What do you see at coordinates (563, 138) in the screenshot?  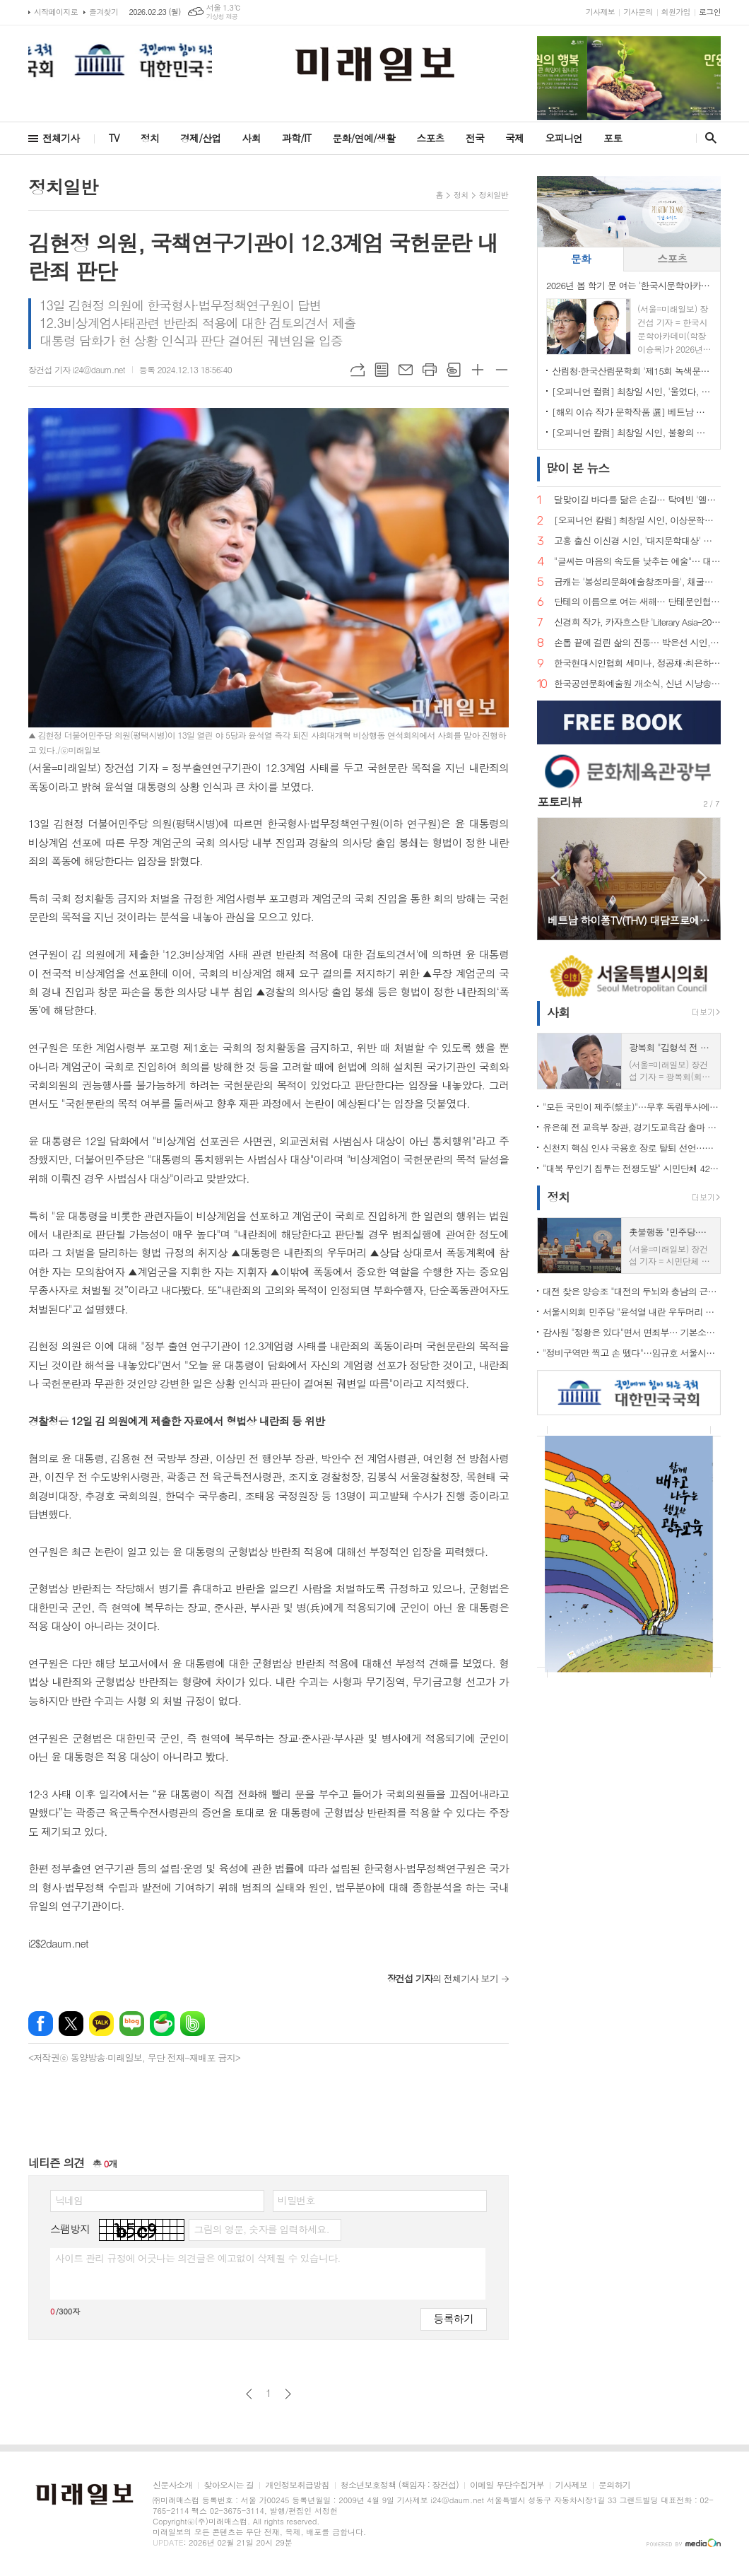 I see `오피니언` at bounding box center [563, 138].